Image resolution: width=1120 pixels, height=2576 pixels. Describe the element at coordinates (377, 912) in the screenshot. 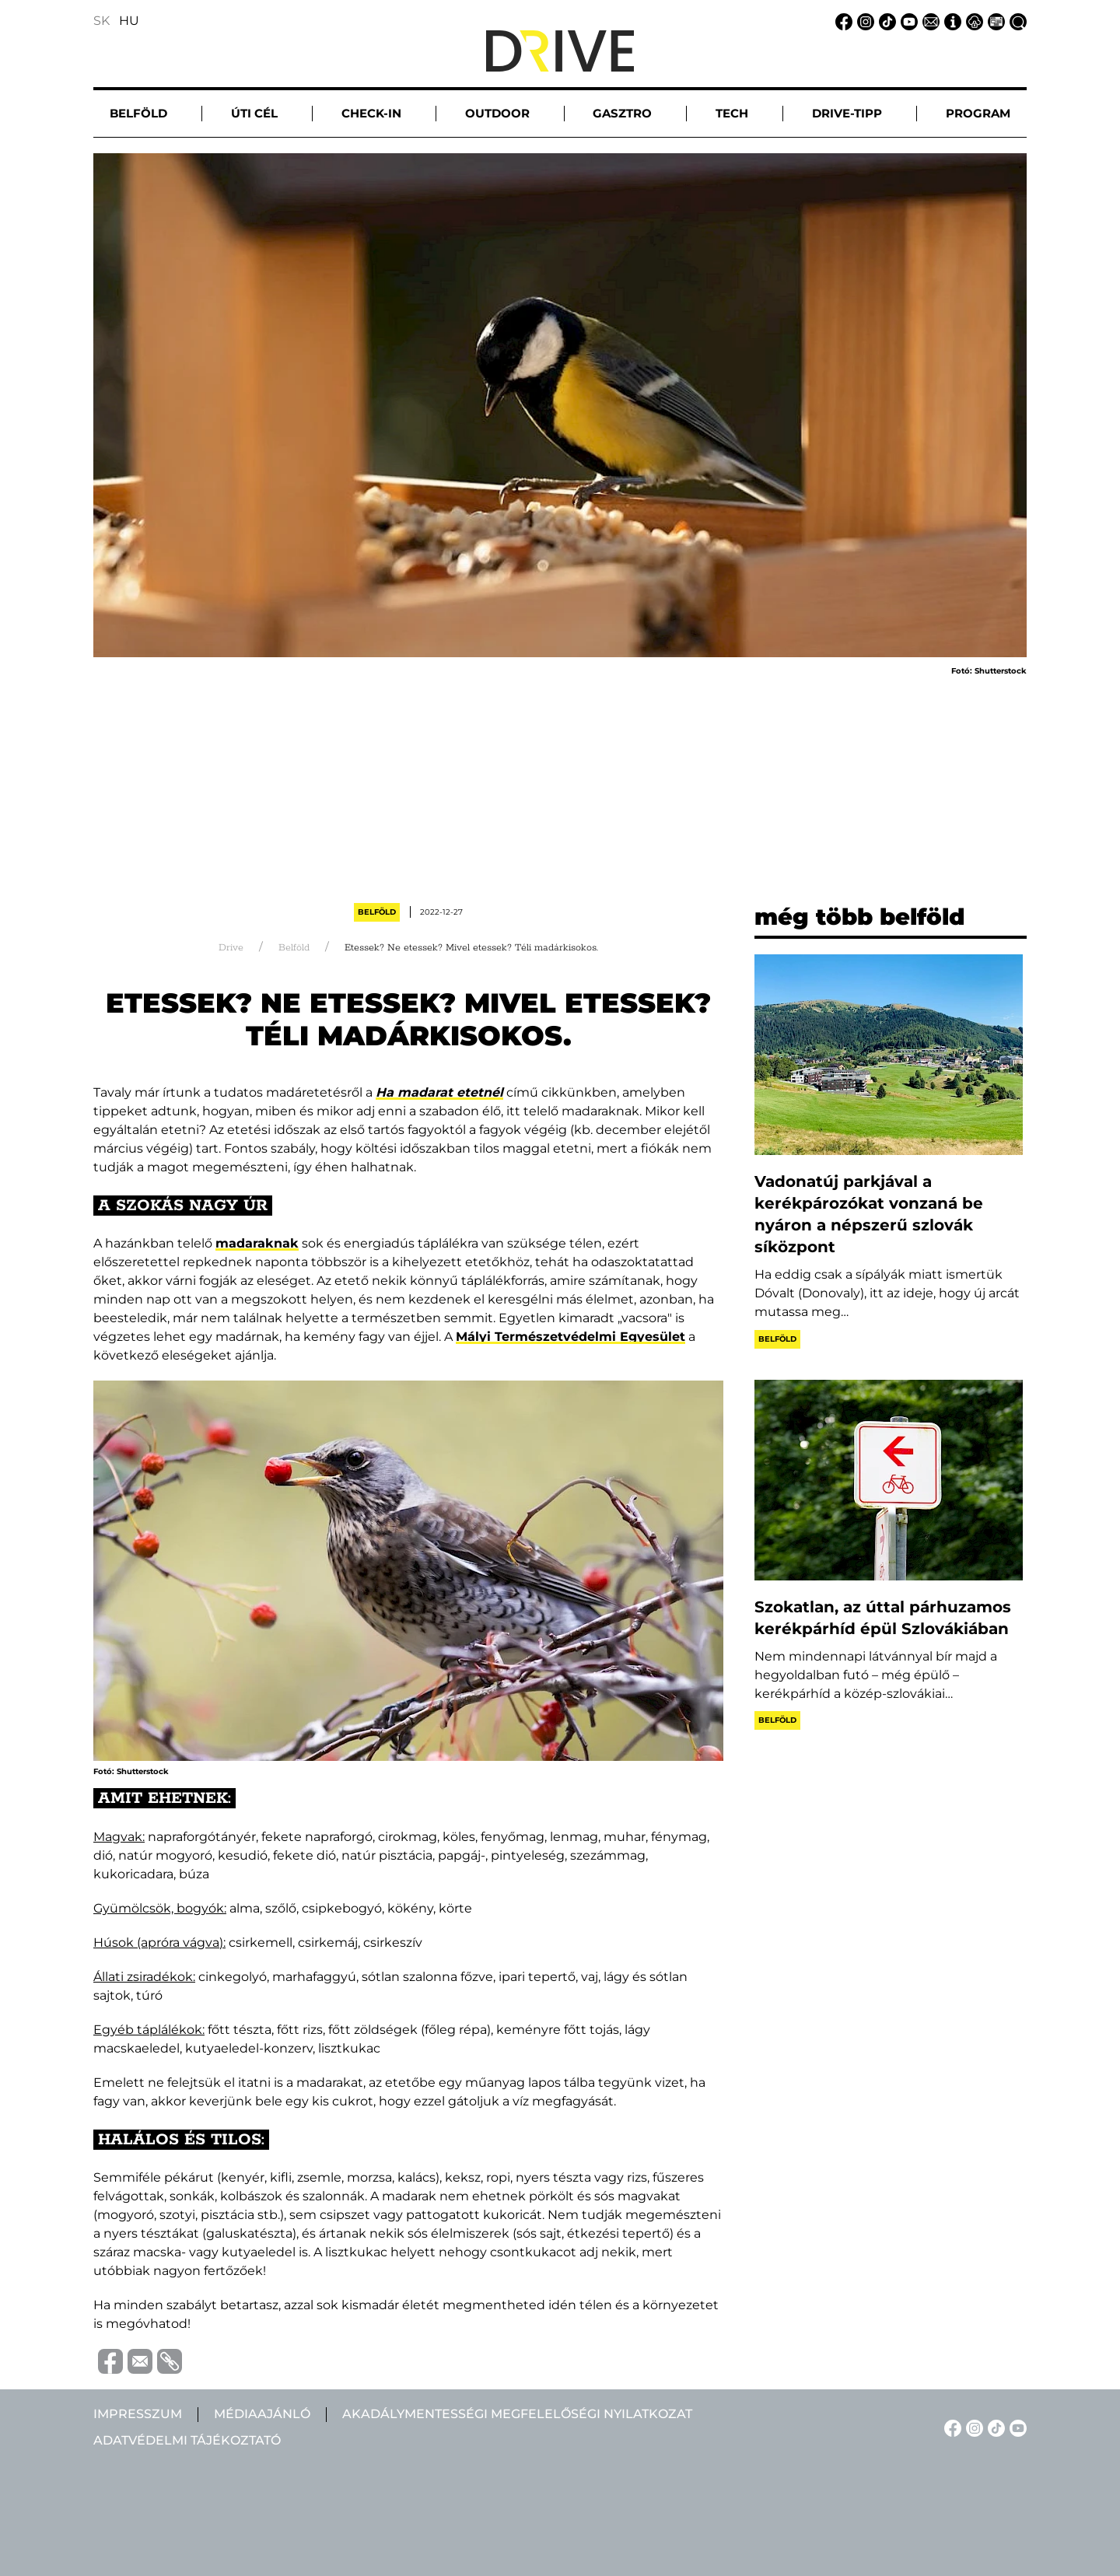

I see `Belföld` at that location.